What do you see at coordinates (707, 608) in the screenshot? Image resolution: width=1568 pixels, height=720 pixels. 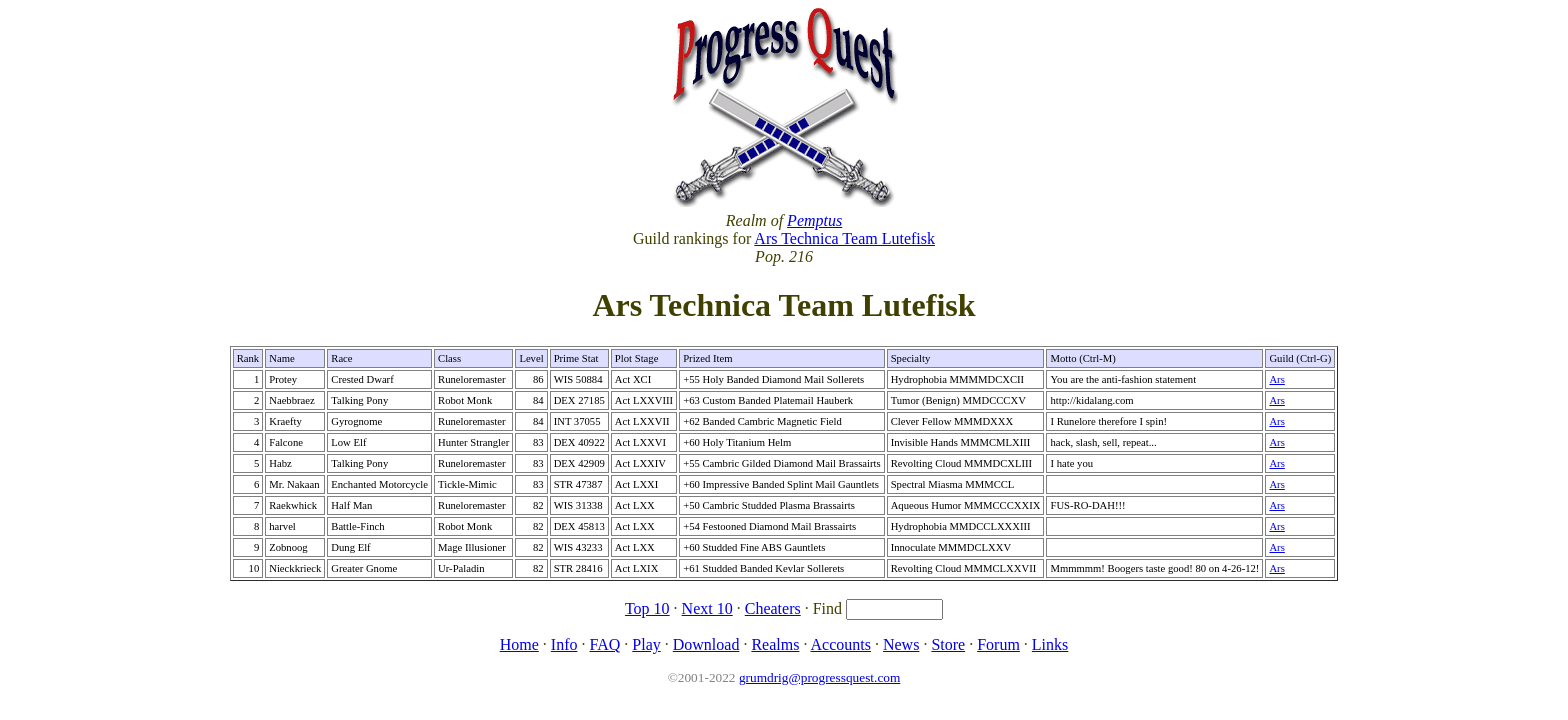 I see `Next 10` at bounding box center [707, 608].